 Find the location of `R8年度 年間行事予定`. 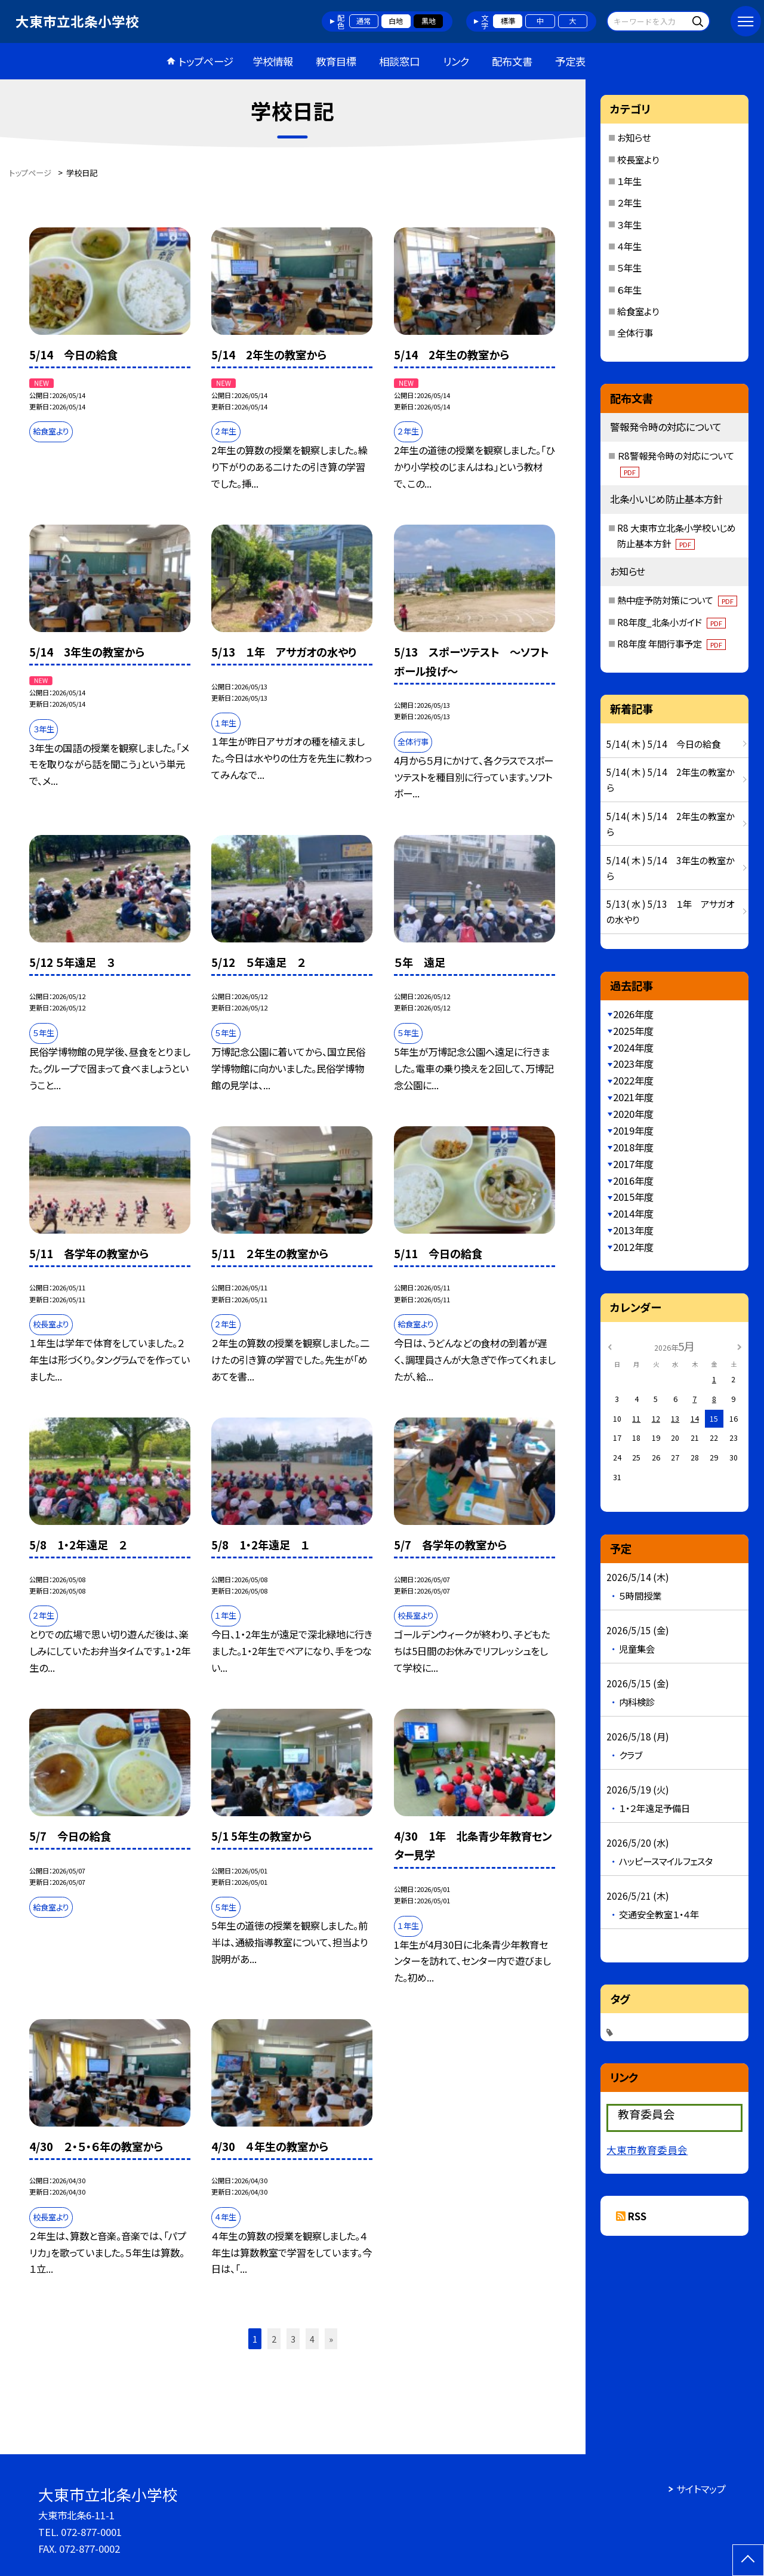

R8年度 年間行事予定 is located at coordinates (671, 643).